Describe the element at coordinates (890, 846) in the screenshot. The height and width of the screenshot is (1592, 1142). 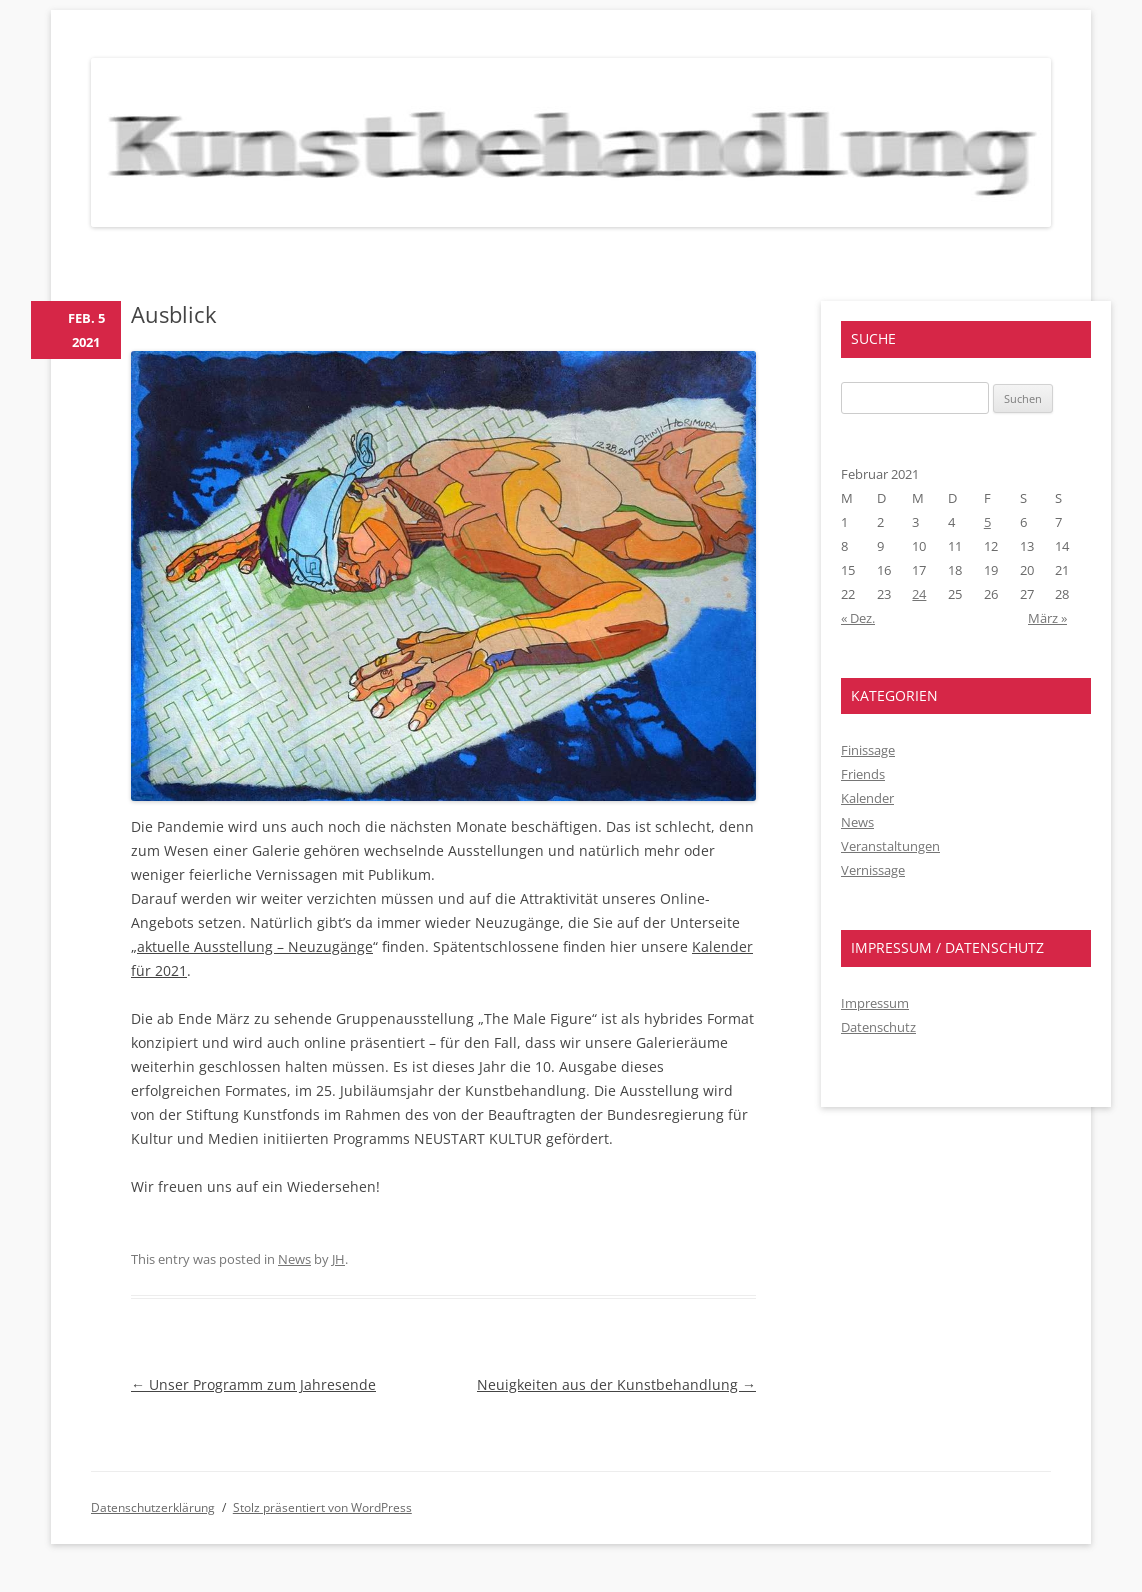
I see `Veranstaltungen` at that location.